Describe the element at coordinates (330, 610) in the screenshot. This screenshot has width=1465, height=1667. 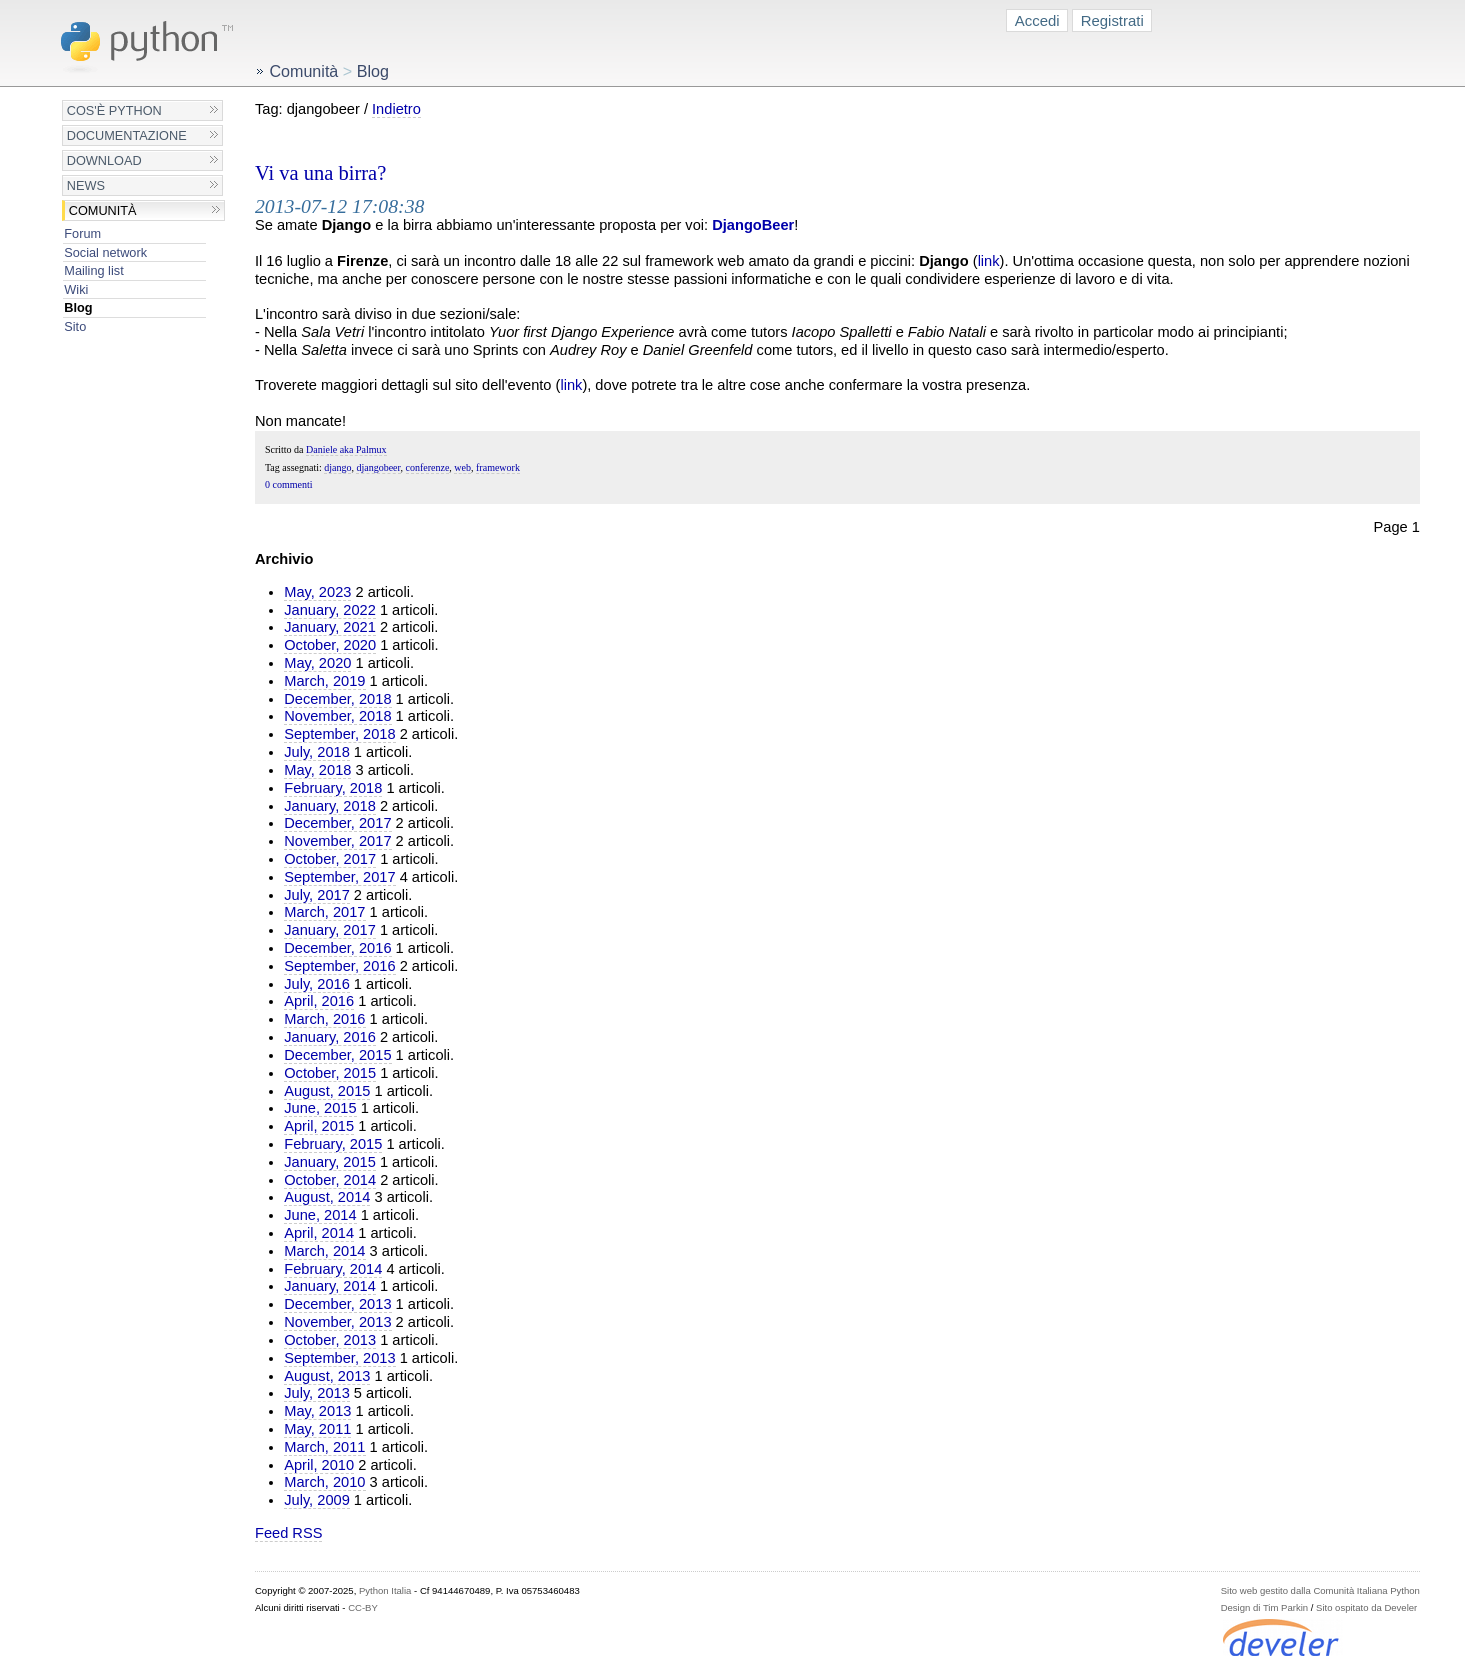
I see `January, 2022` at that location.